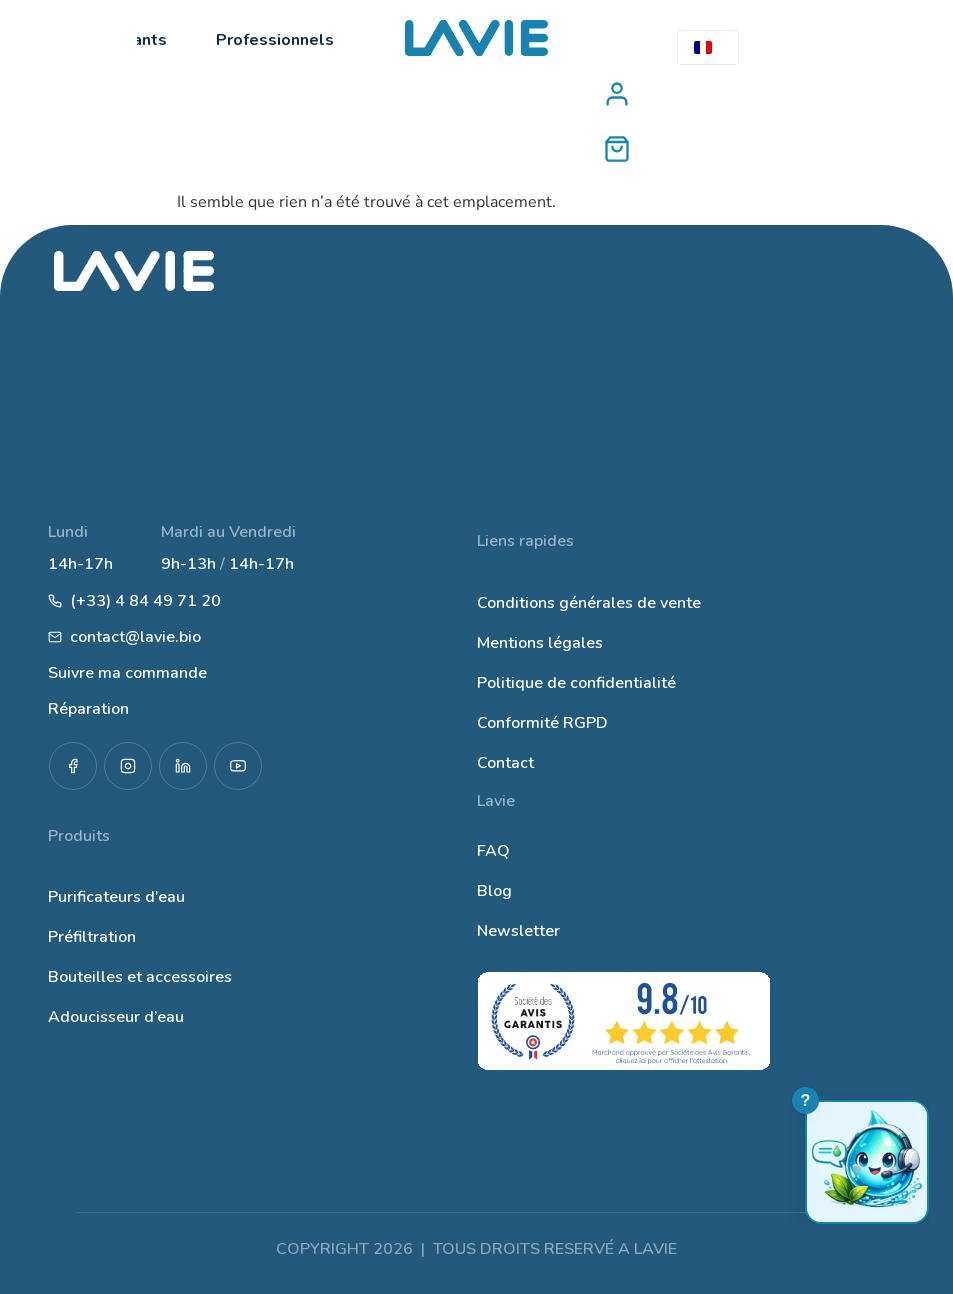 The image size is (953, 1294). Describe the element at coordinates (576, 683) in the screenshot. I see `Politique de confidentialité` at that location.